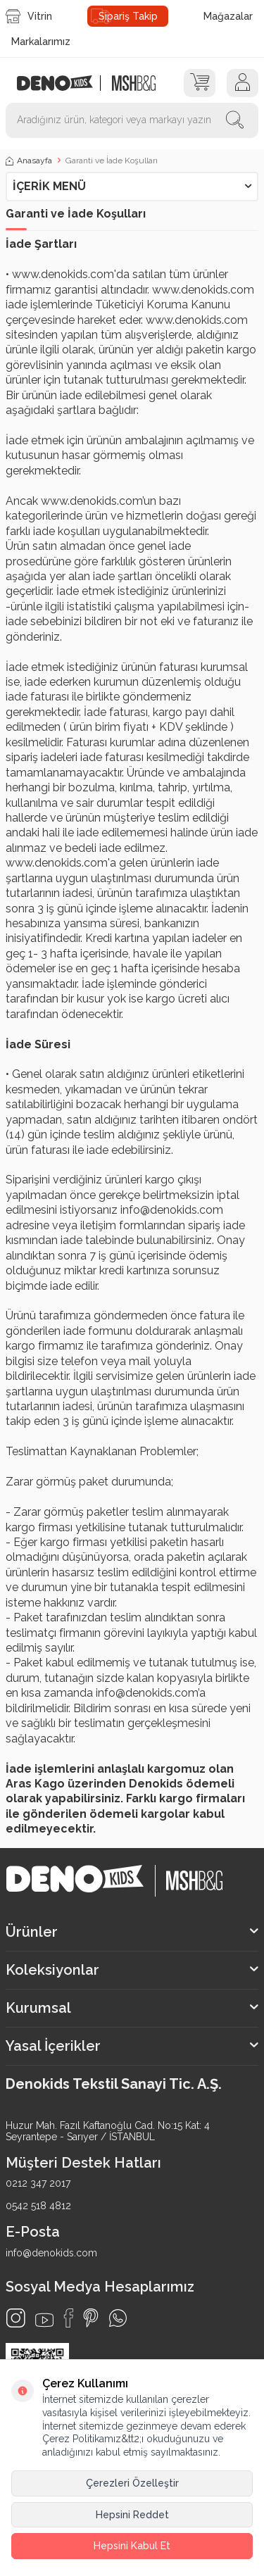 This screenshot has height=2576, width=264. Describe the element at coordinates (132, 2483) in the screenshot. I see `Çerezleri Özelleştir` at that location.